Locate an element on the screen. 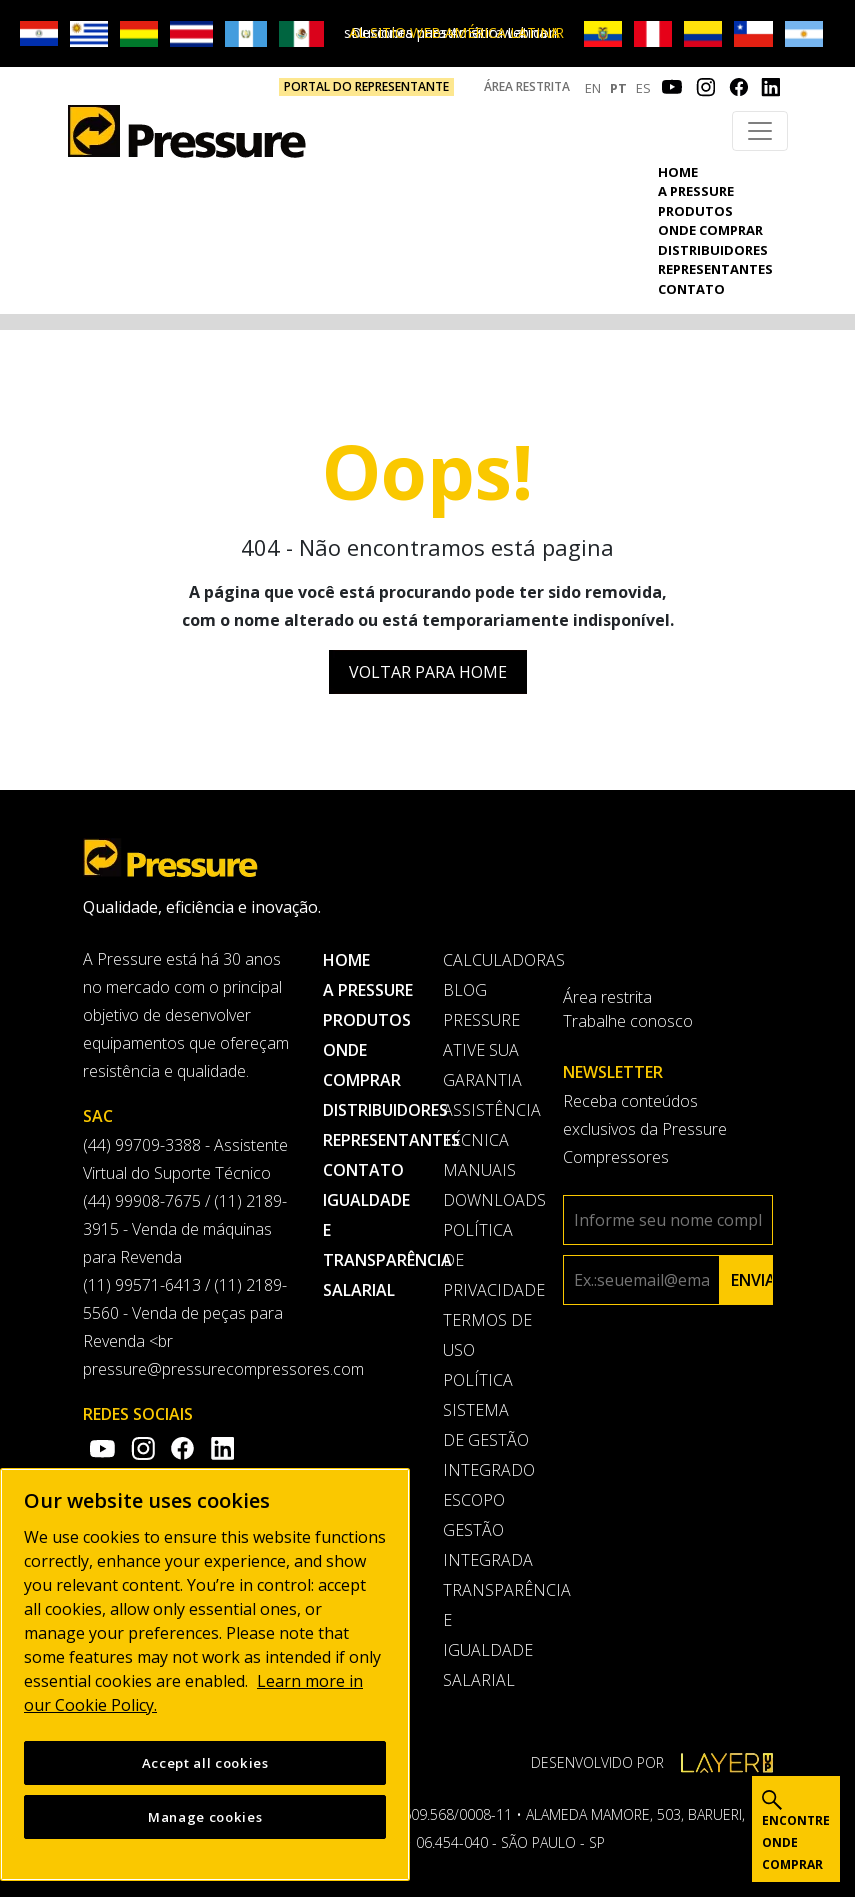  Downloads is located at coordinates (488, 1200).